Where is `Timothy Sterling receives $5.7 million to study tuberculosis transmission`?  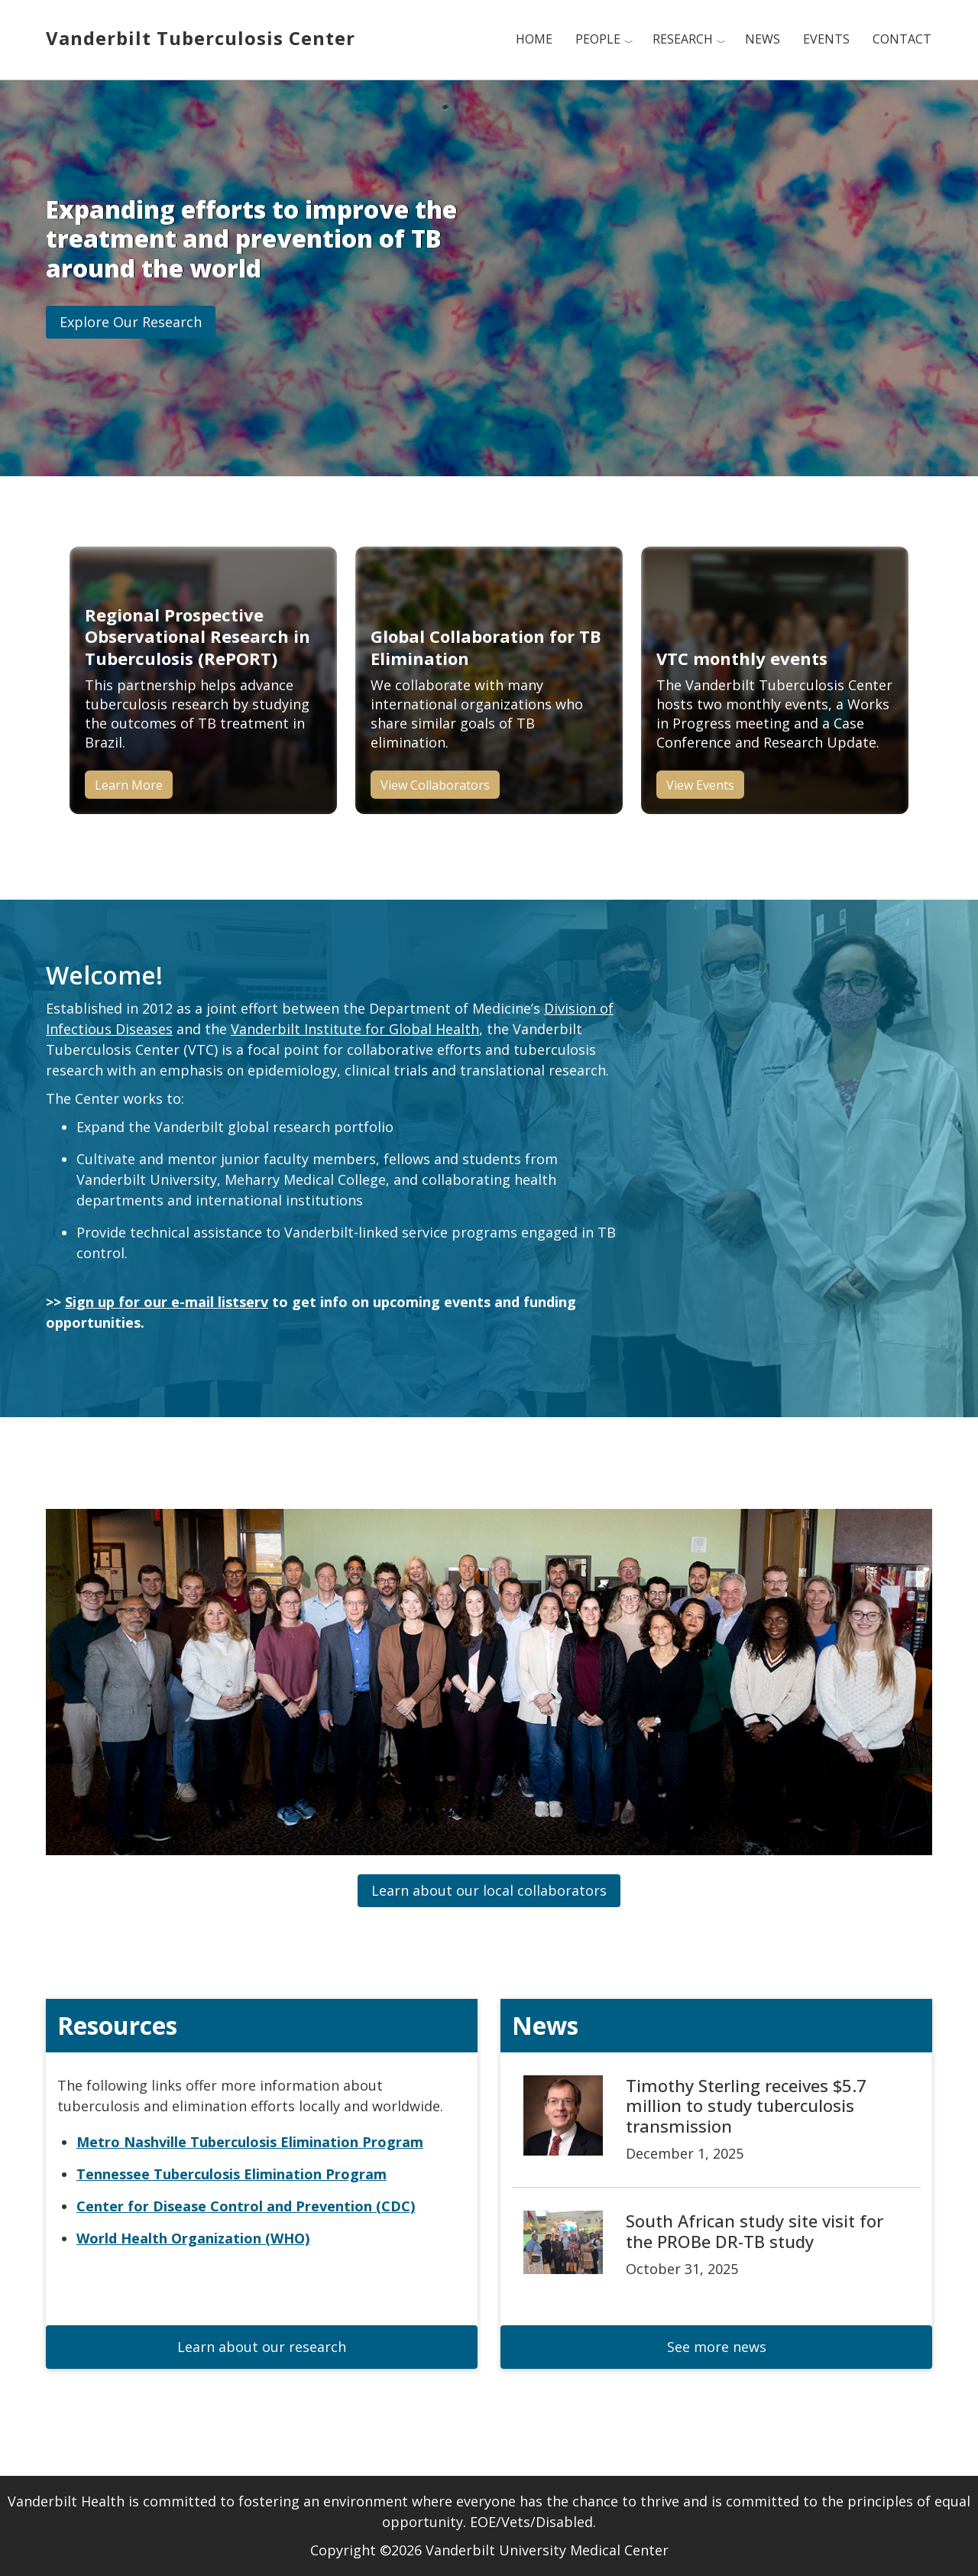 Timothy Sterling receives $5.7 million to study tuberculosis transmission is located at coordinates (746, 2105).